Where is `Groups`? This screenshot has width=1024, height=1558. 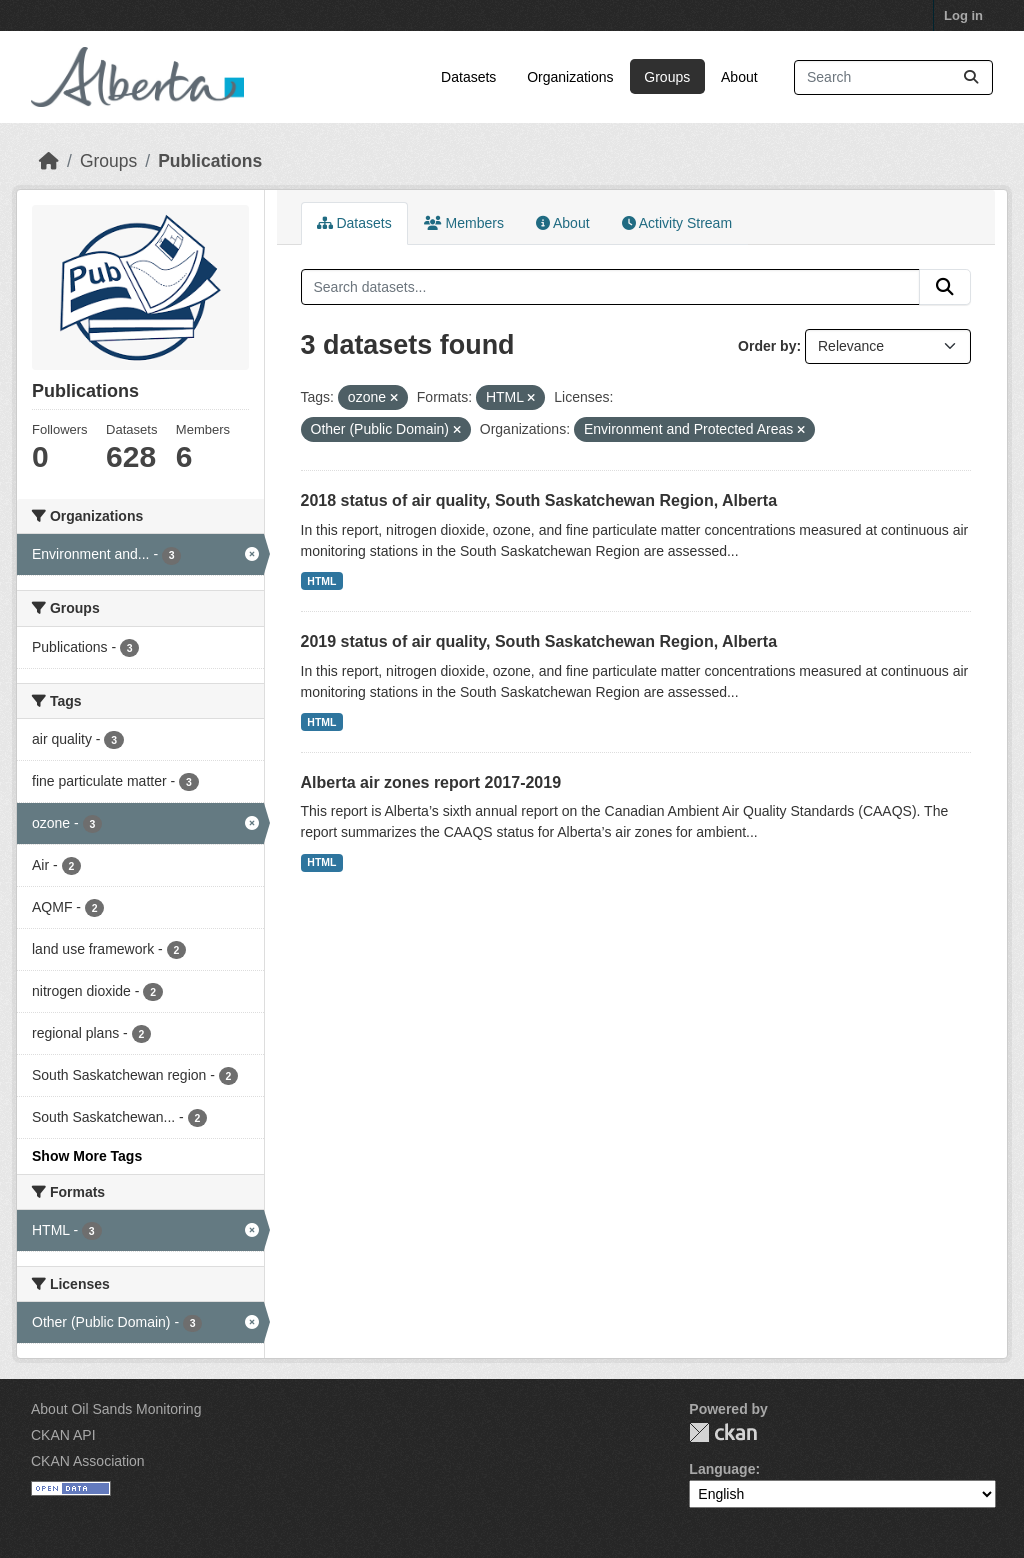
Groups is located at coordinates (667, 77).